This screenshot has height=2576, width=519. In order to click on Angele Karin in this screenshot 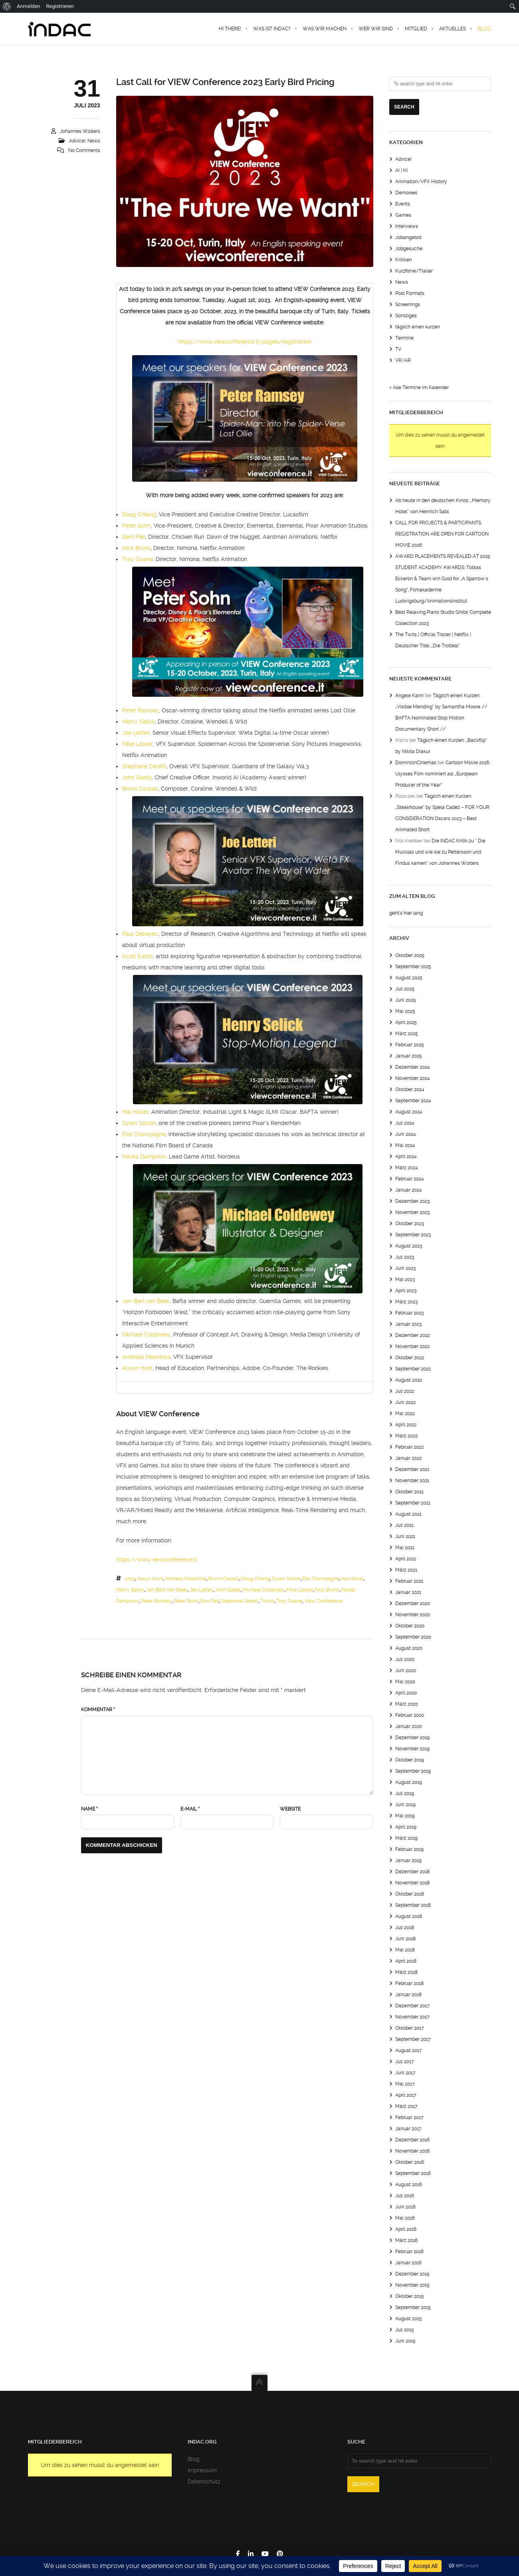, I will do `click(409, 695)`.